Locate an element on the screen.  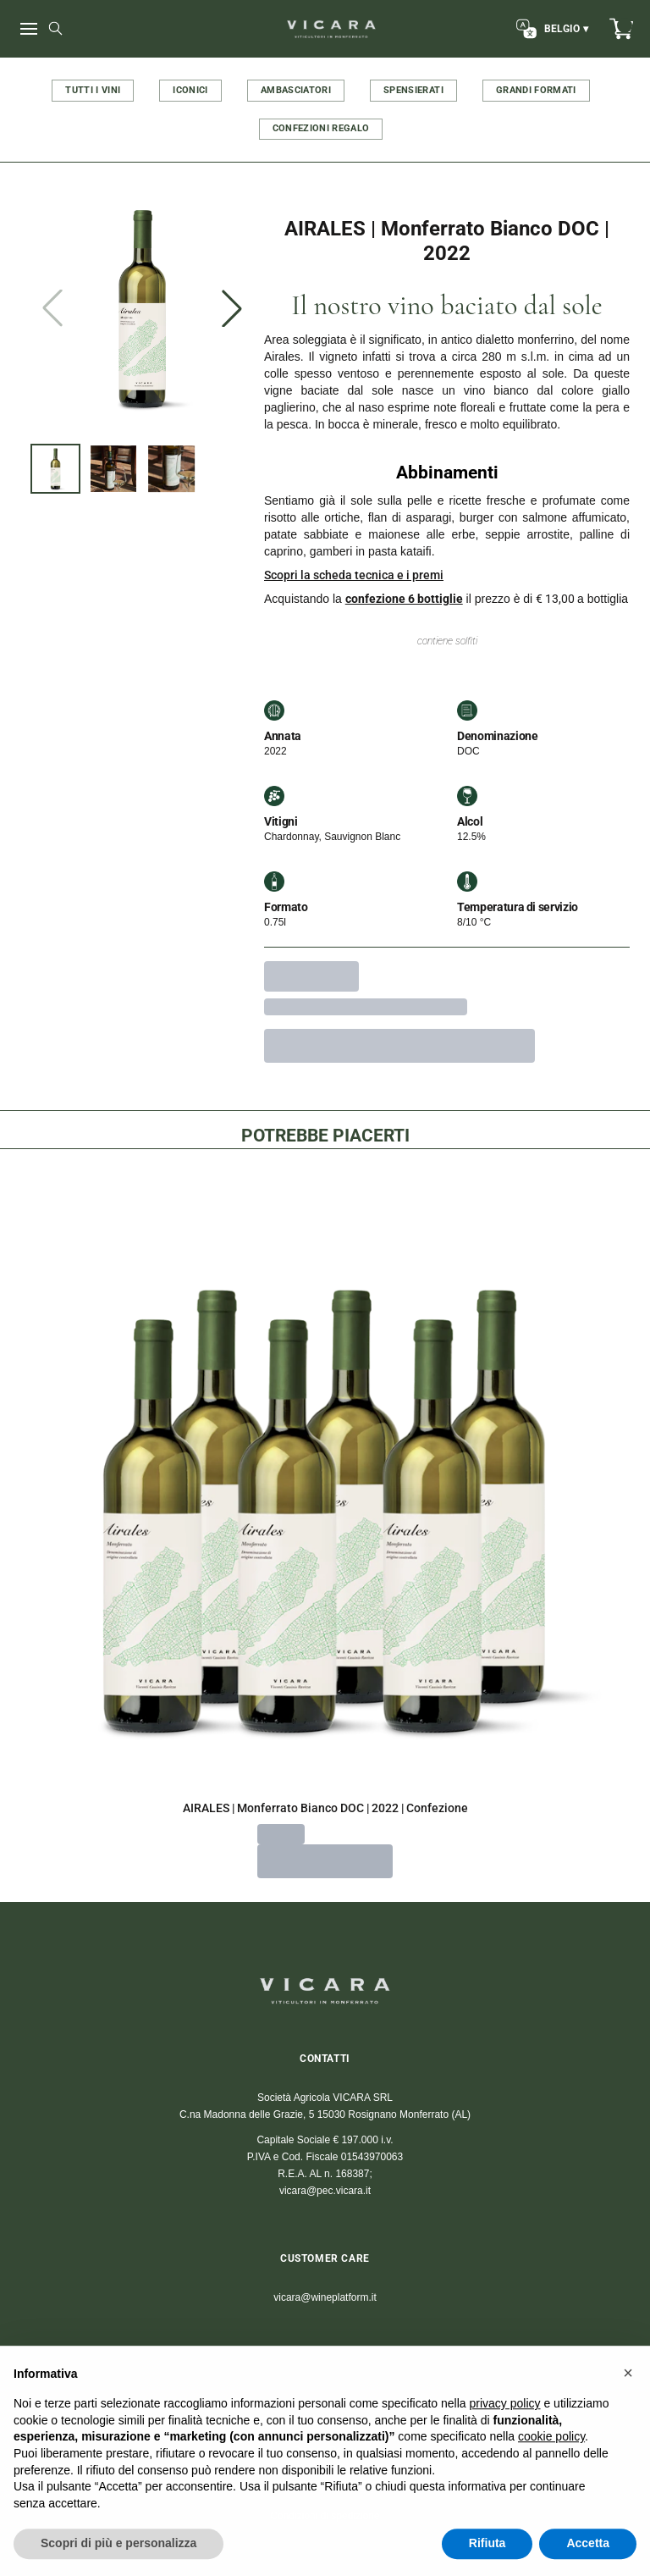
vicara@wineplatform.it is located at coordinates (325, 2297).